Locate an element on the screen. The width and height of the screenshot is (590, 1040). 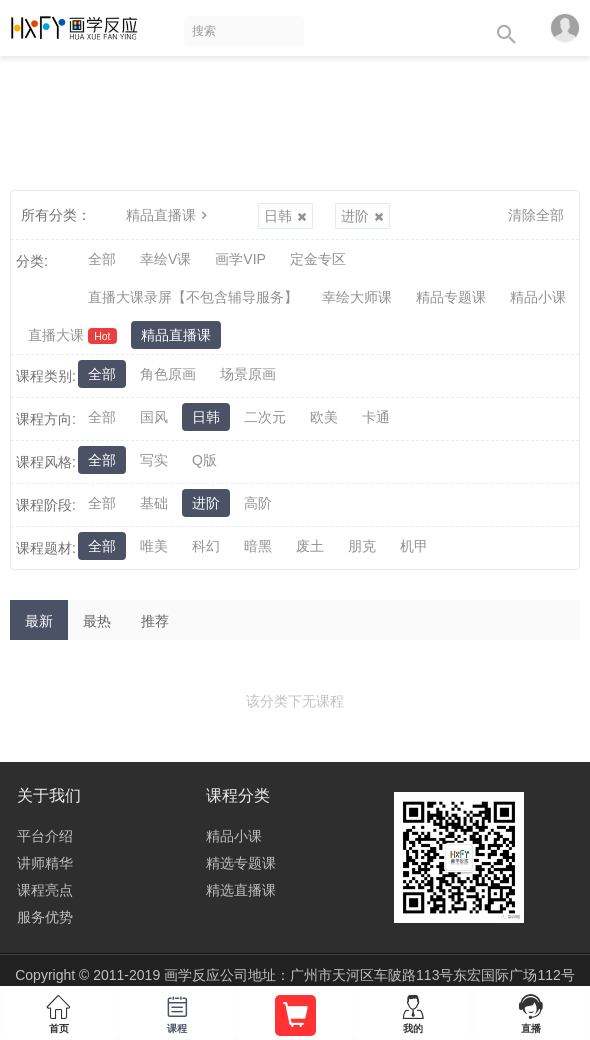
精品专题课 is located at coordinates (451, 297).